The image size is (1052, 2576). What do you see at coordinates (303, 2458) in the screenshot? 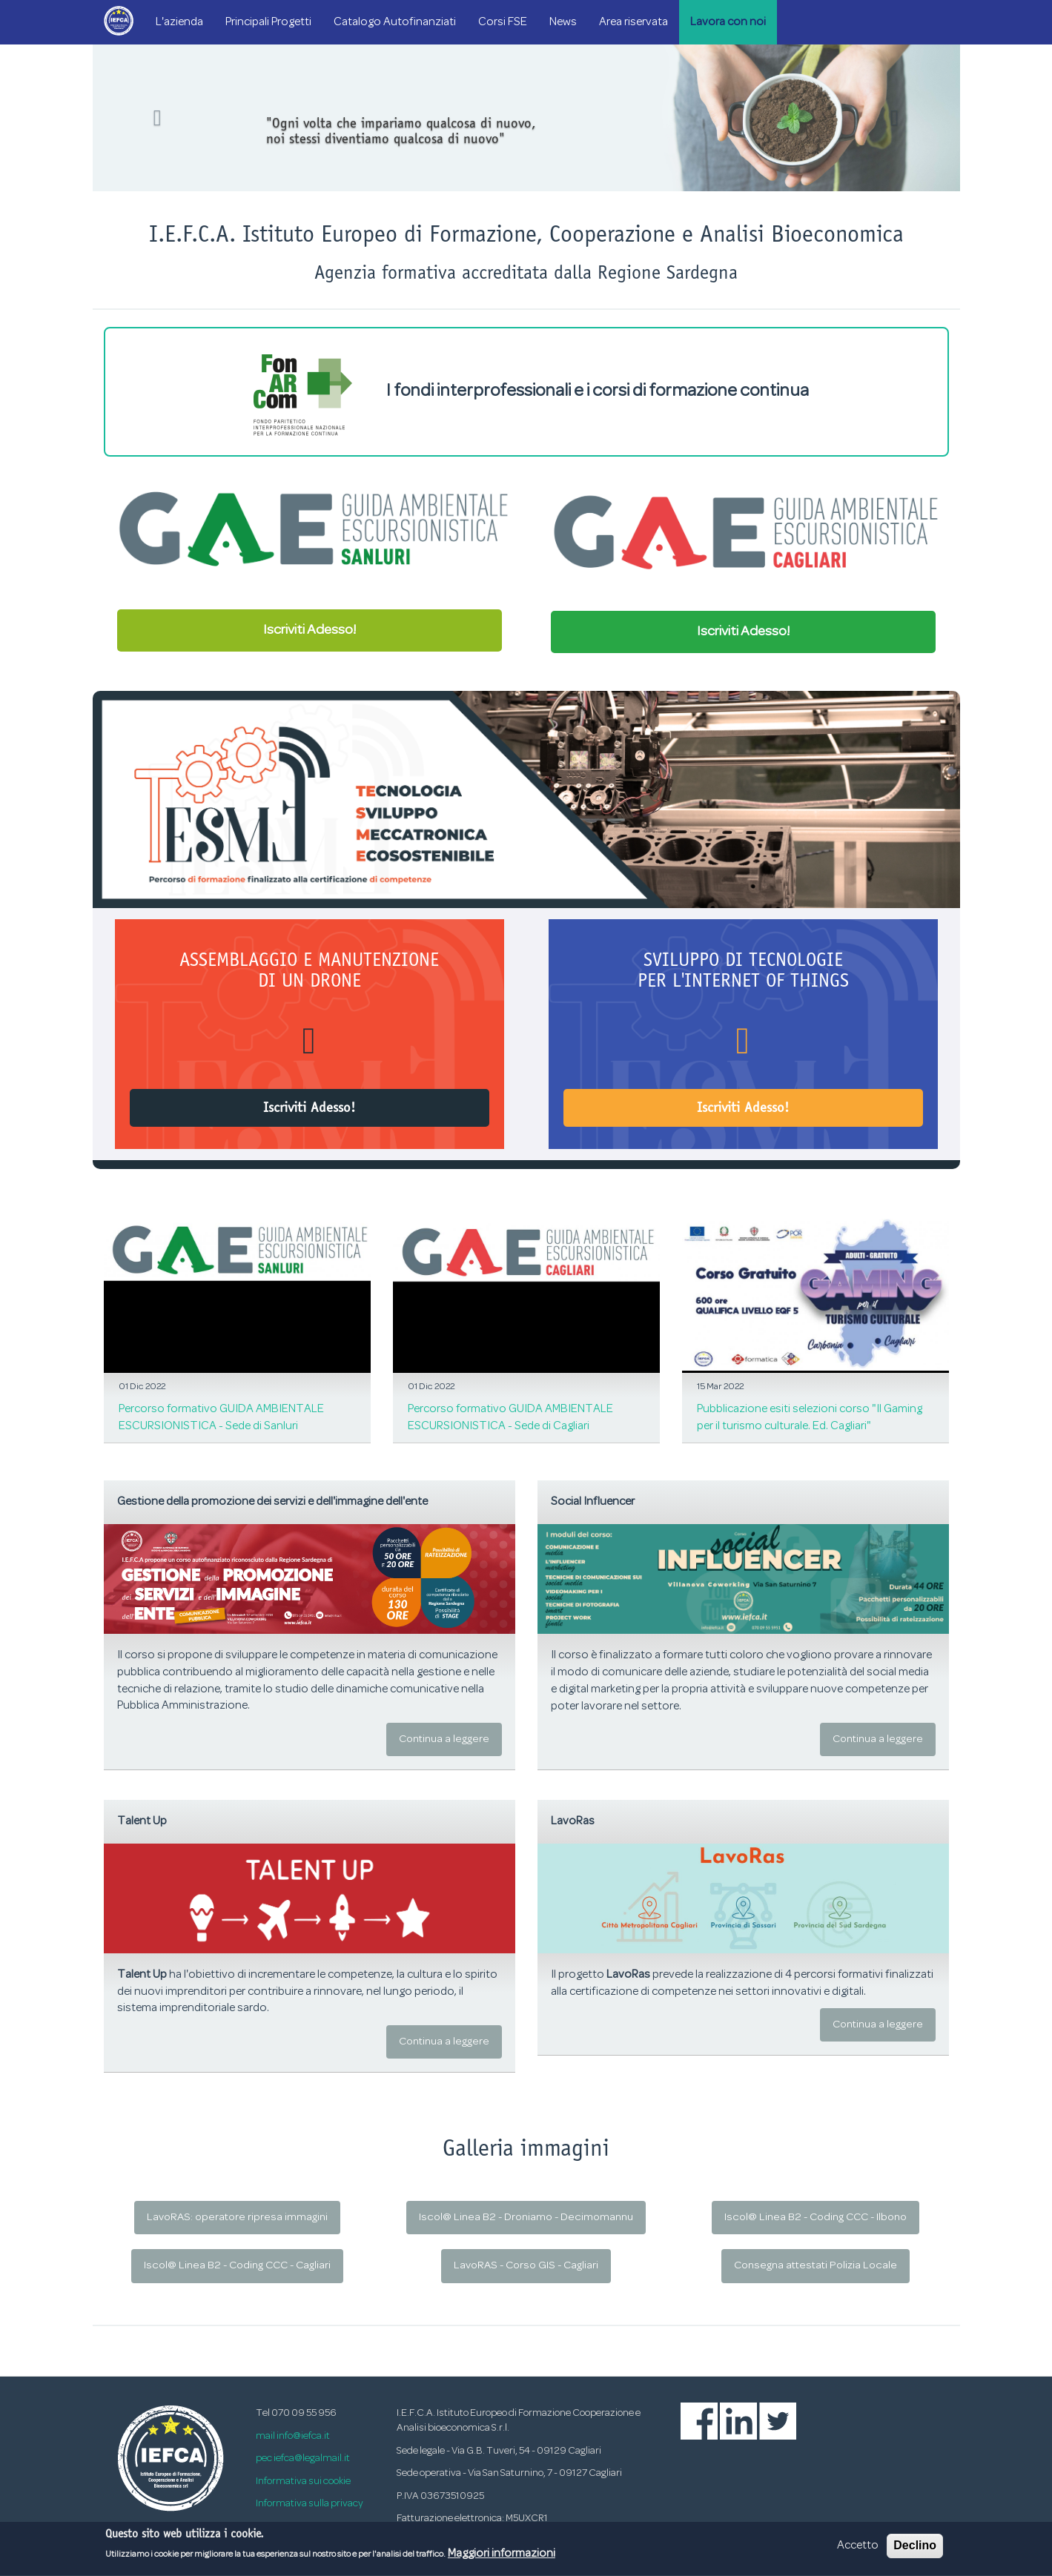
I see `pec iefca@legalmail.it` at bounding box center [303, 2458].